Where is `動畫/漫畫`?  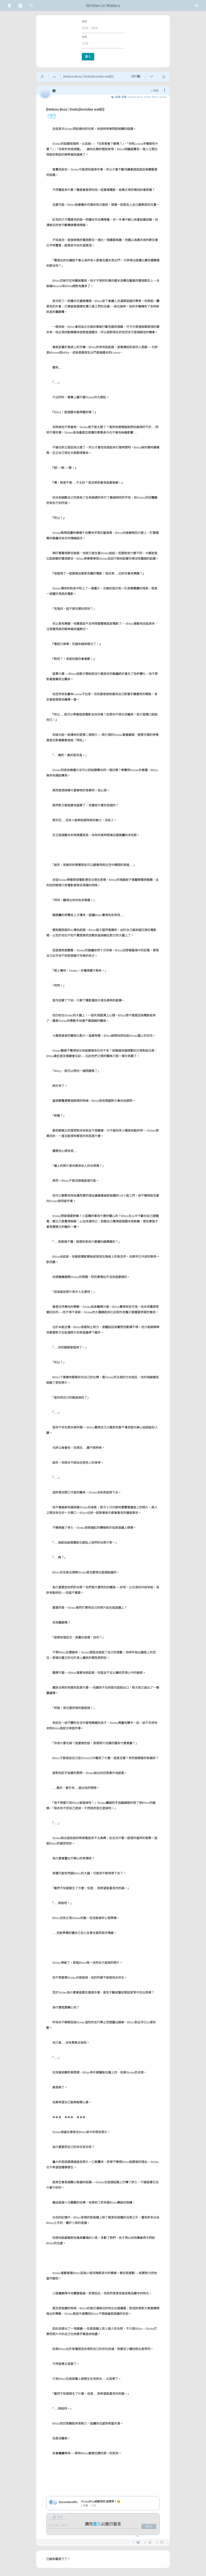 動畫/漫畫 is located at coordinates (121, 96).